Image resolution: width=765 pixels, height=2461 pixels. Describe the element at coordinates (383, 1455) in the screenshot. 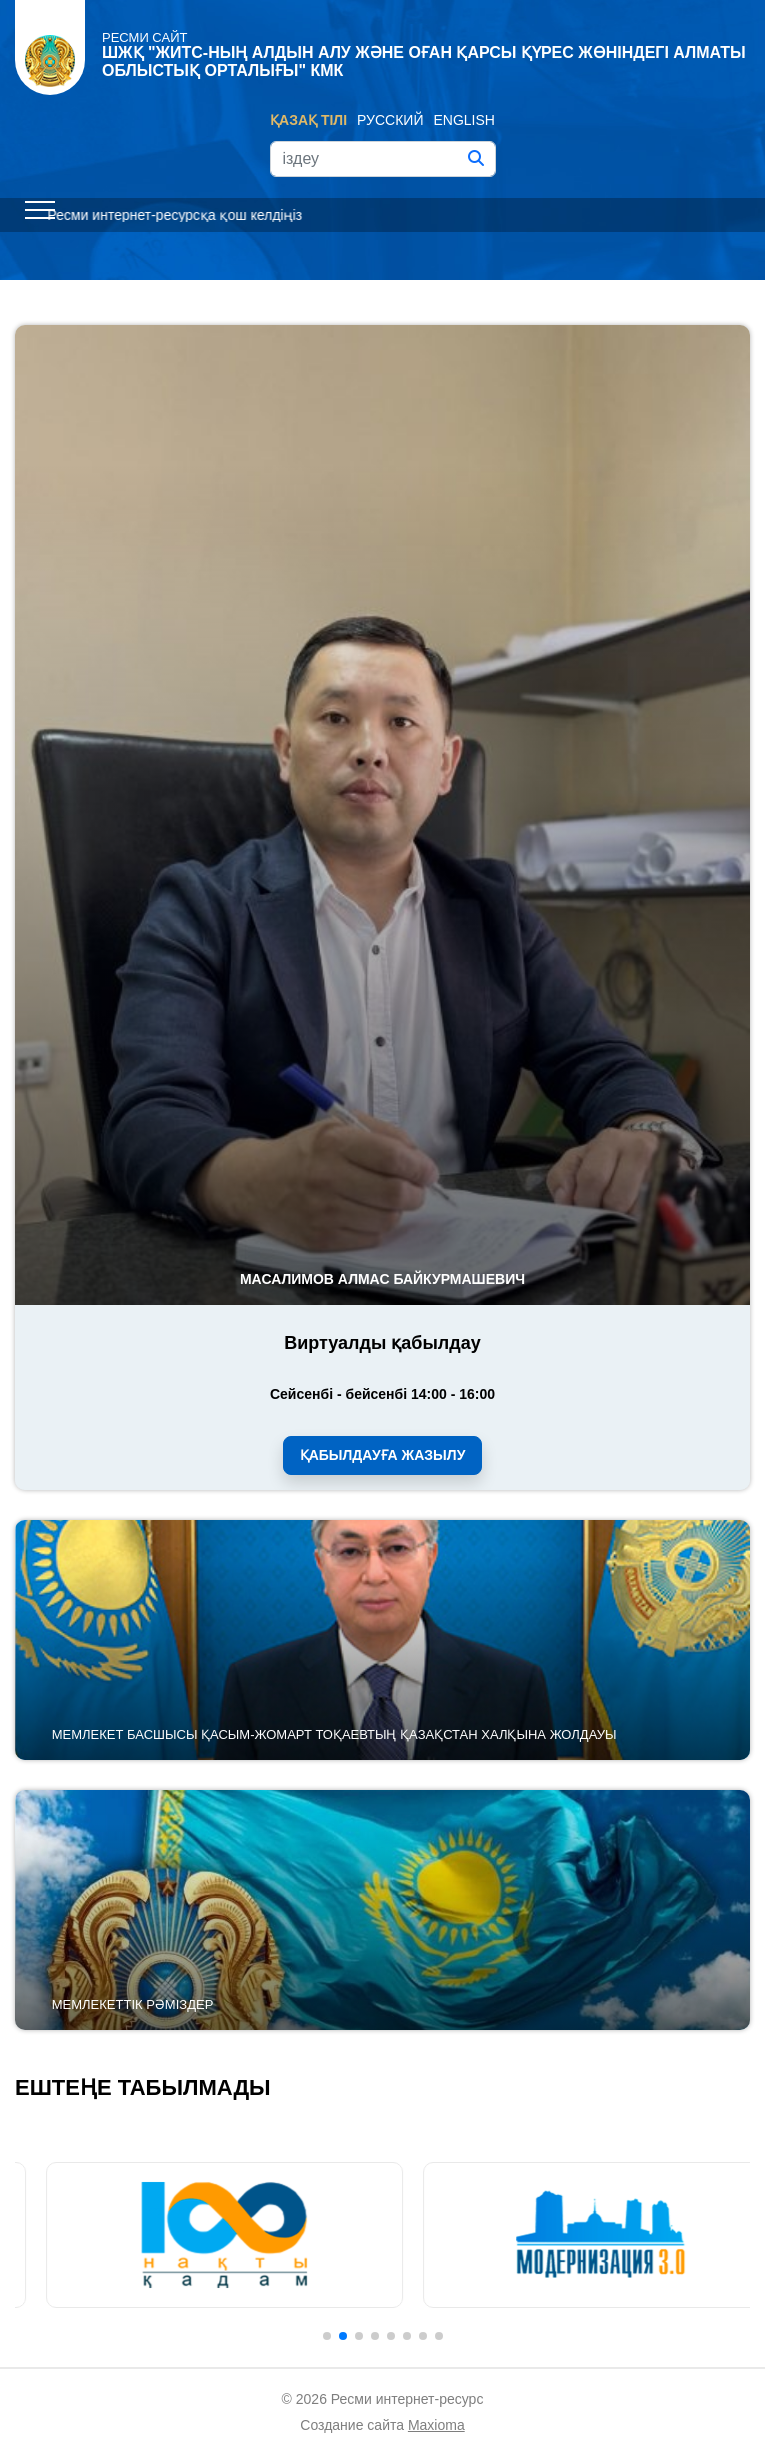

I see `Қабылдауға жазылу` at that location.